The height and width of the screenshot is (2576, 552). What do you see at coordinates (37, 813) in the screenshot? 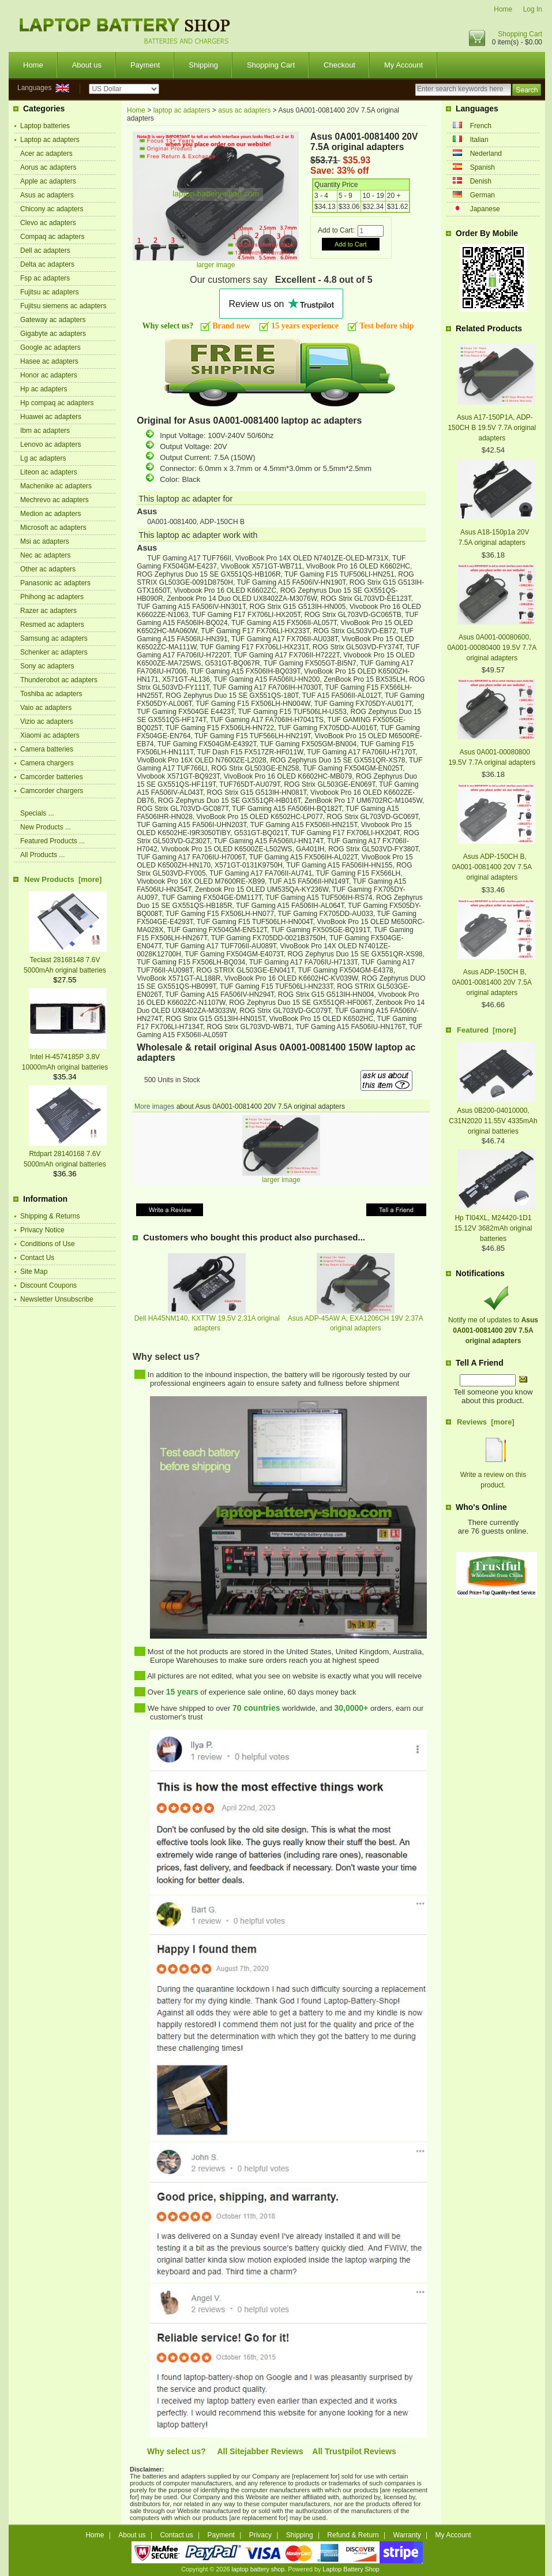
I see `Specials ...` at bounding box center [37, 813].